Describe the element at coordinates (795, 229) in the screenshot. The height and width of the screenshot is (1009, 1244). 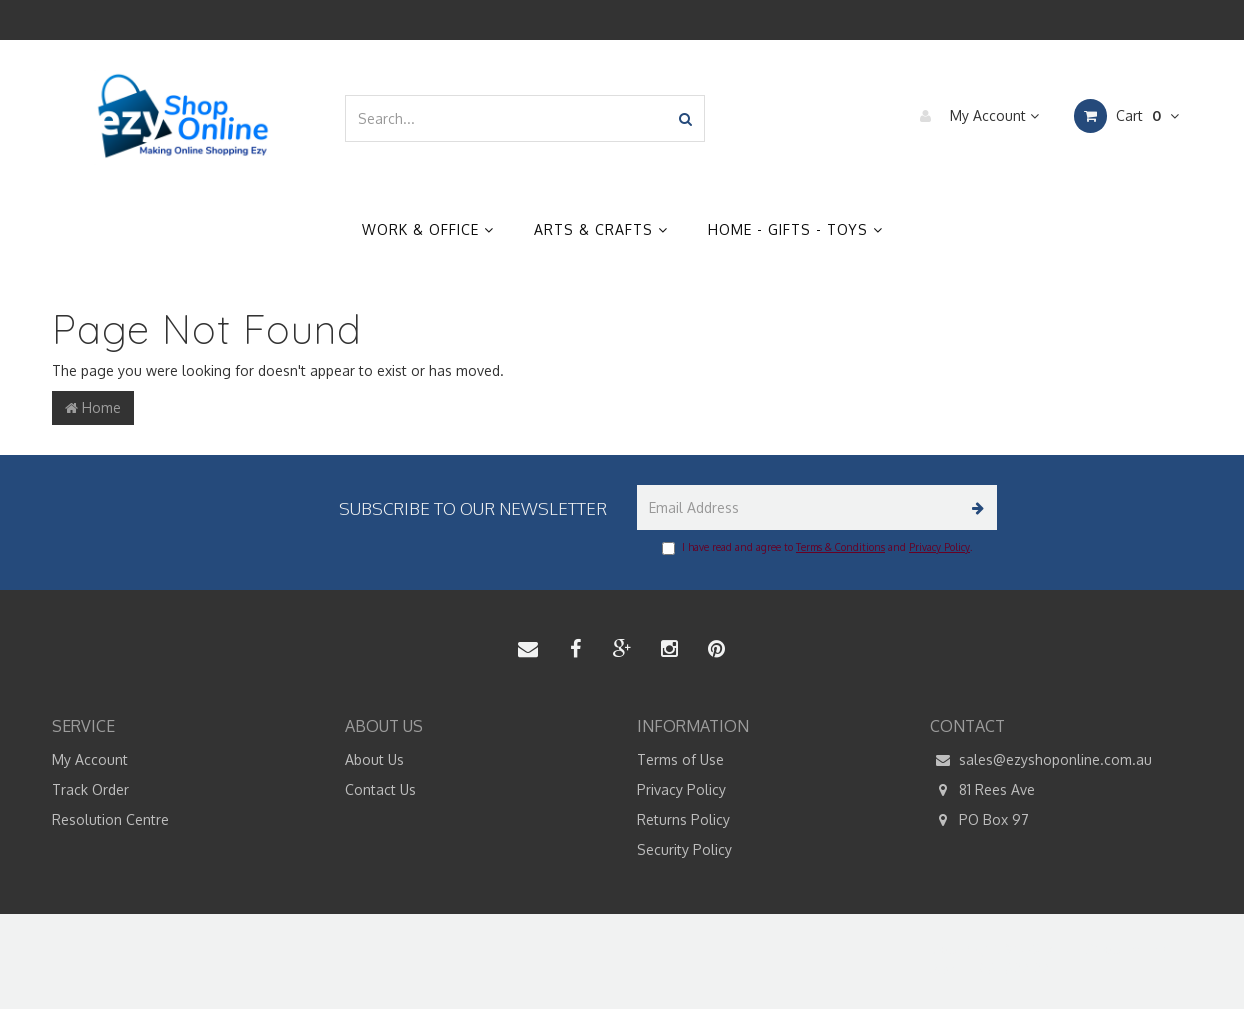
I see `Home - Gifts - Toys` at that location.